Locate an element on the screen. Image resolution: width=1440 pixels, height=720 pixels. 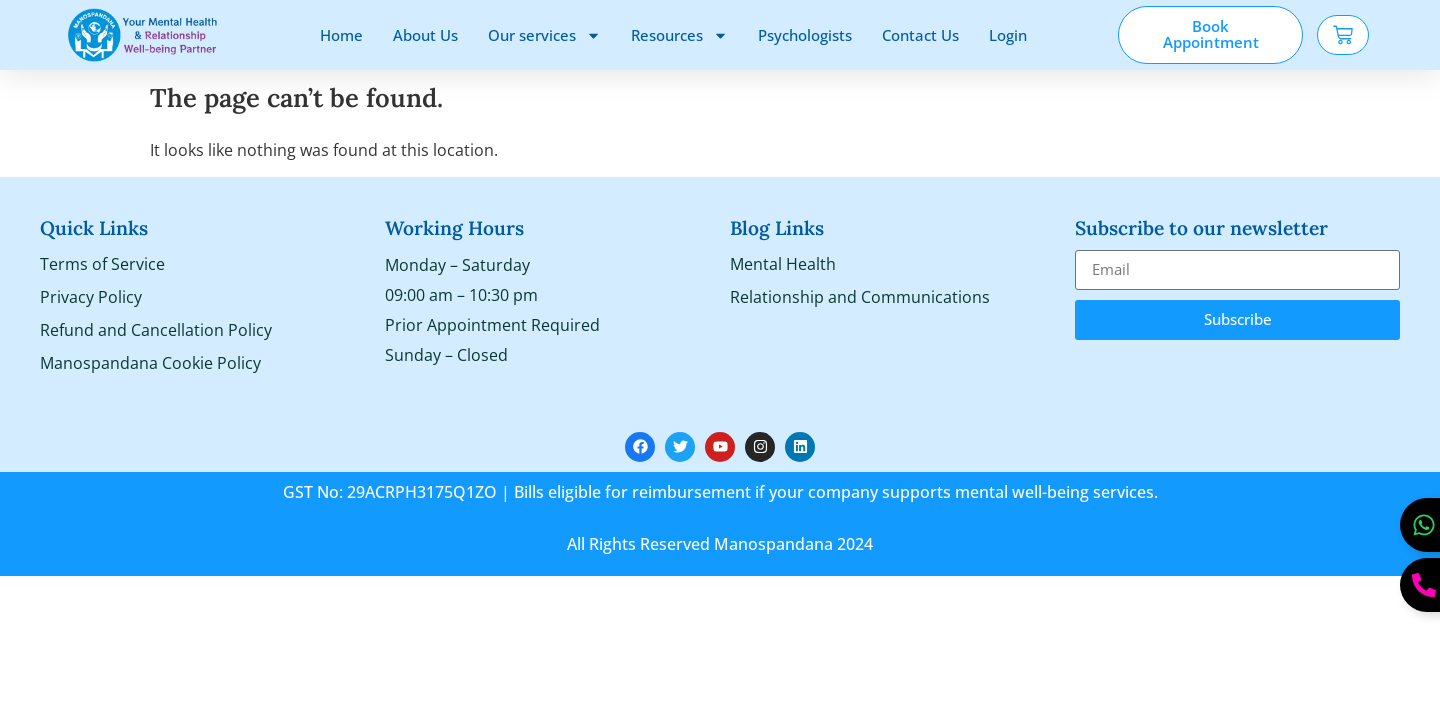
Contact Us is located at coordinates (920, 35).